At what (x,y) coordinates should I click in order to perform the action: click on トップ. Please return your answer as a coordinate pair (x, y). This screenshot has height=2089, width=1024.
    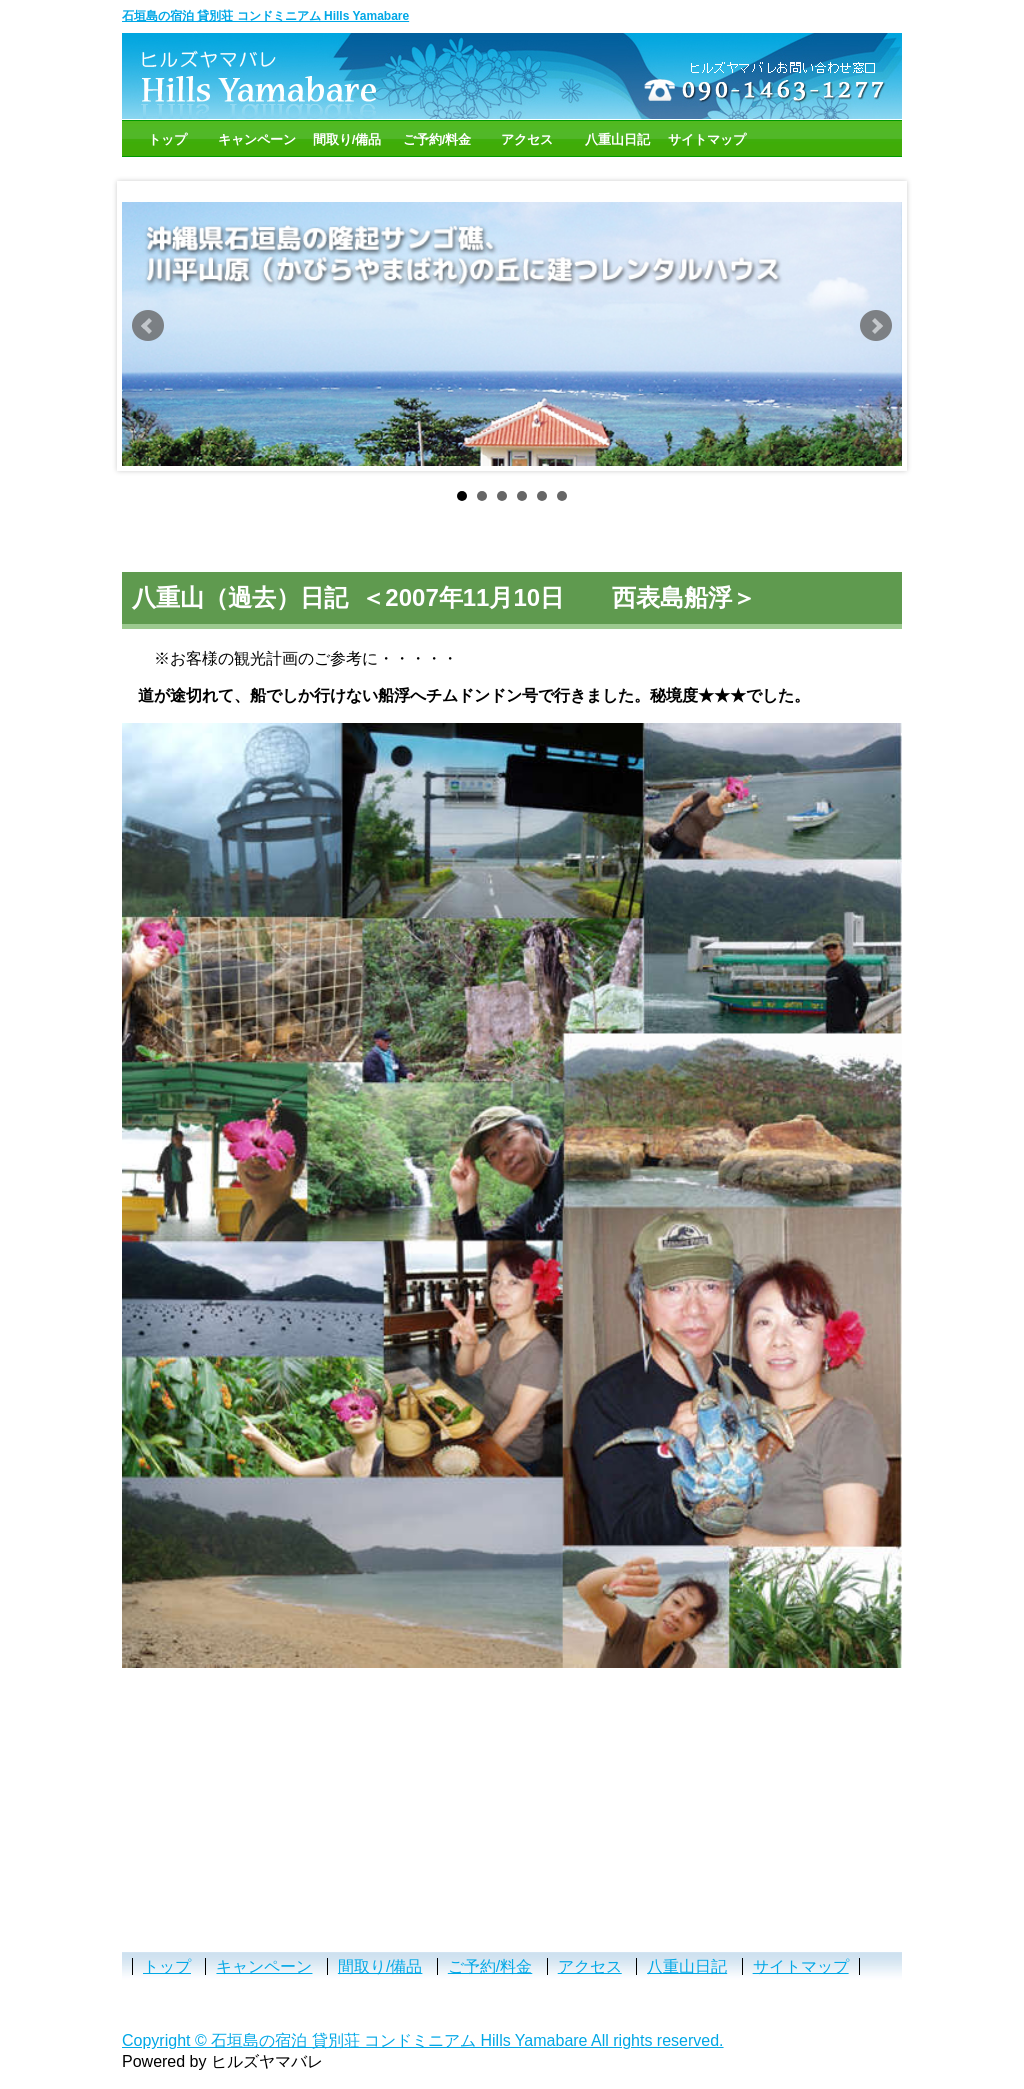
    Looking at the image, I should click on (167, 139).